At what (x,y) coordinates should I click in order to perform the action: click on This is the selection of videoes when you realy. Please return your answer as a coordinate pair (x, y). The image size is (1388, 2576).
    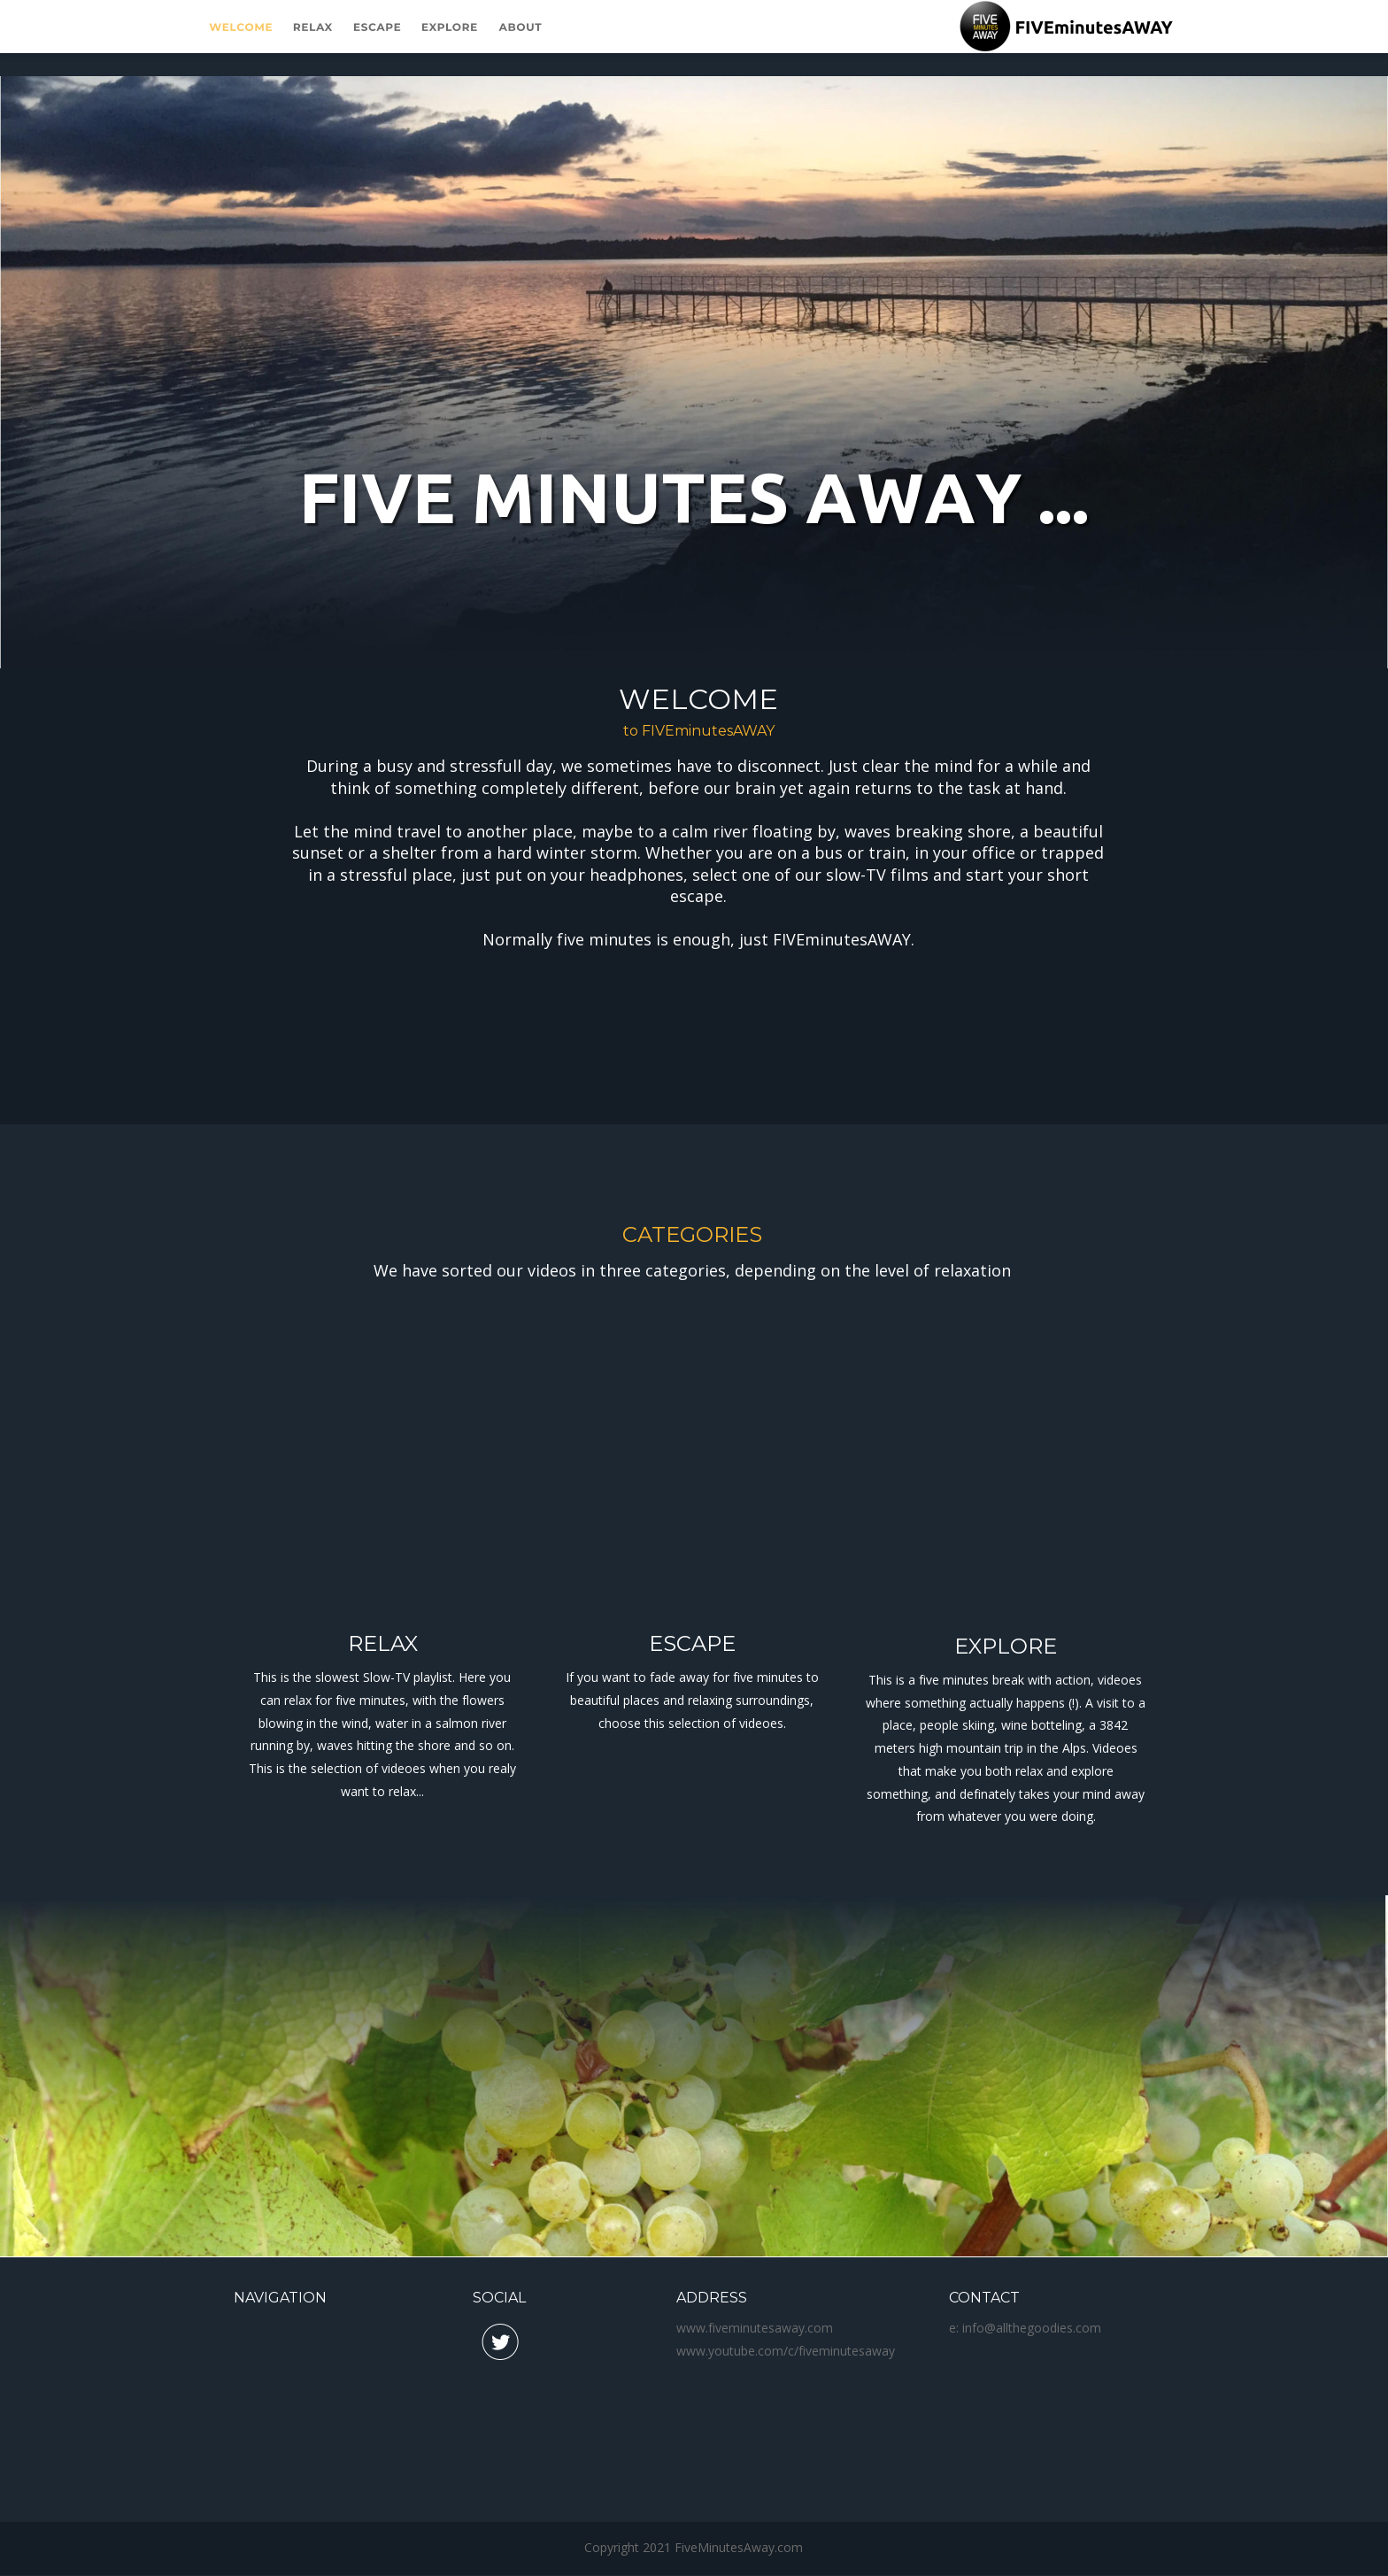
    Looking at the image, I should click on (384, 1768).